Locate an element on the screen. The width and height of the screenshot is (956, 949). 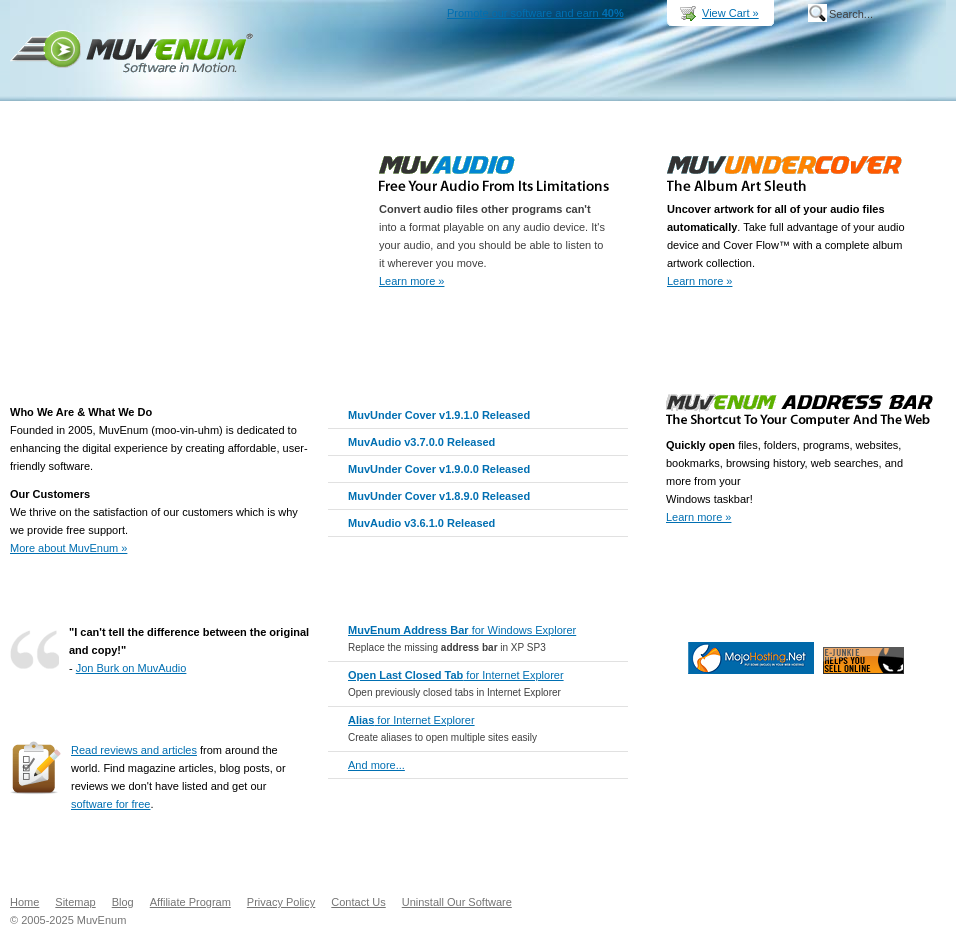
Contact Us is located at coordinates (358, 902).